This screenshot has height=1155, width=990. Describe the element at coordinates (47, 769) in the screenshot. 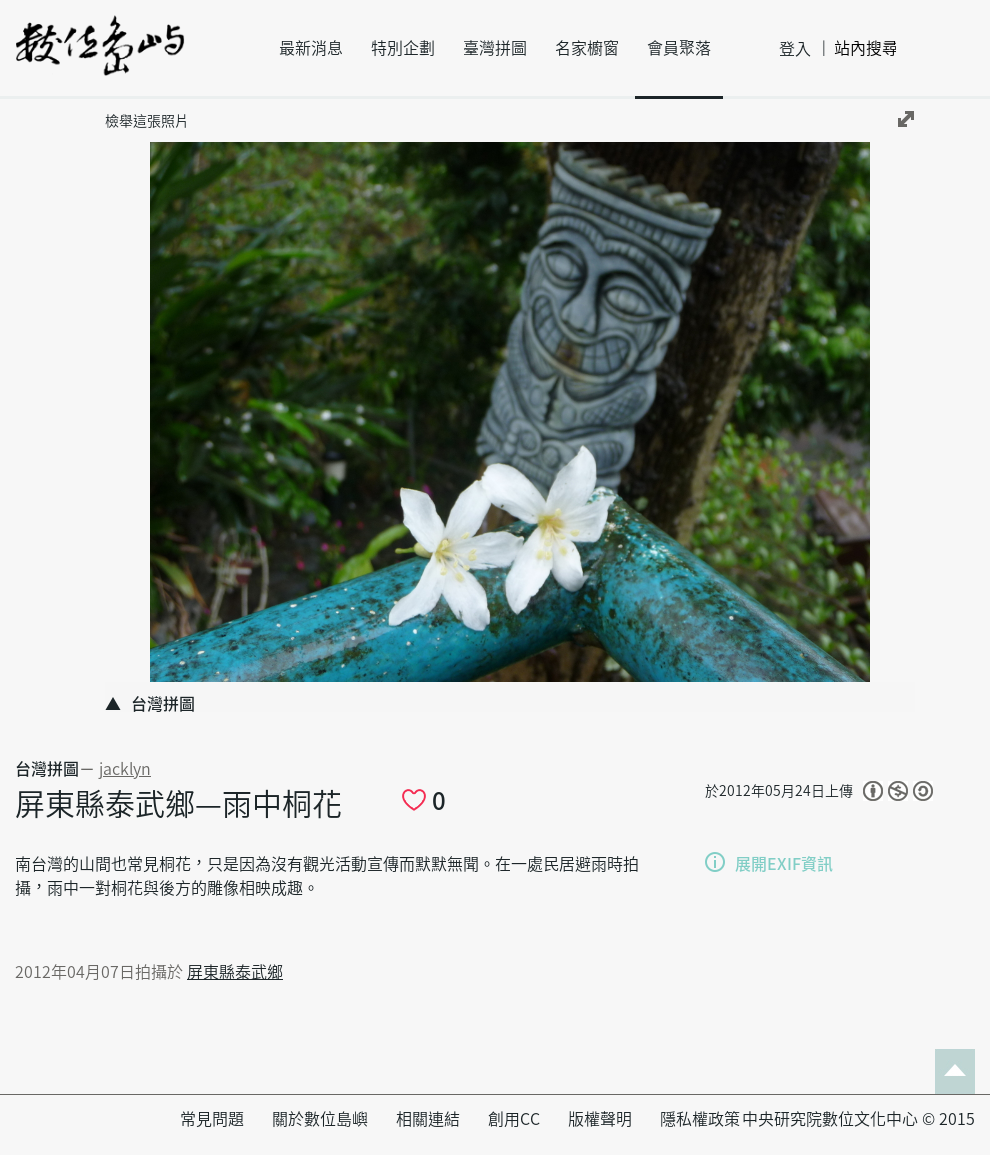

I see `台灣拼圖` at that location.